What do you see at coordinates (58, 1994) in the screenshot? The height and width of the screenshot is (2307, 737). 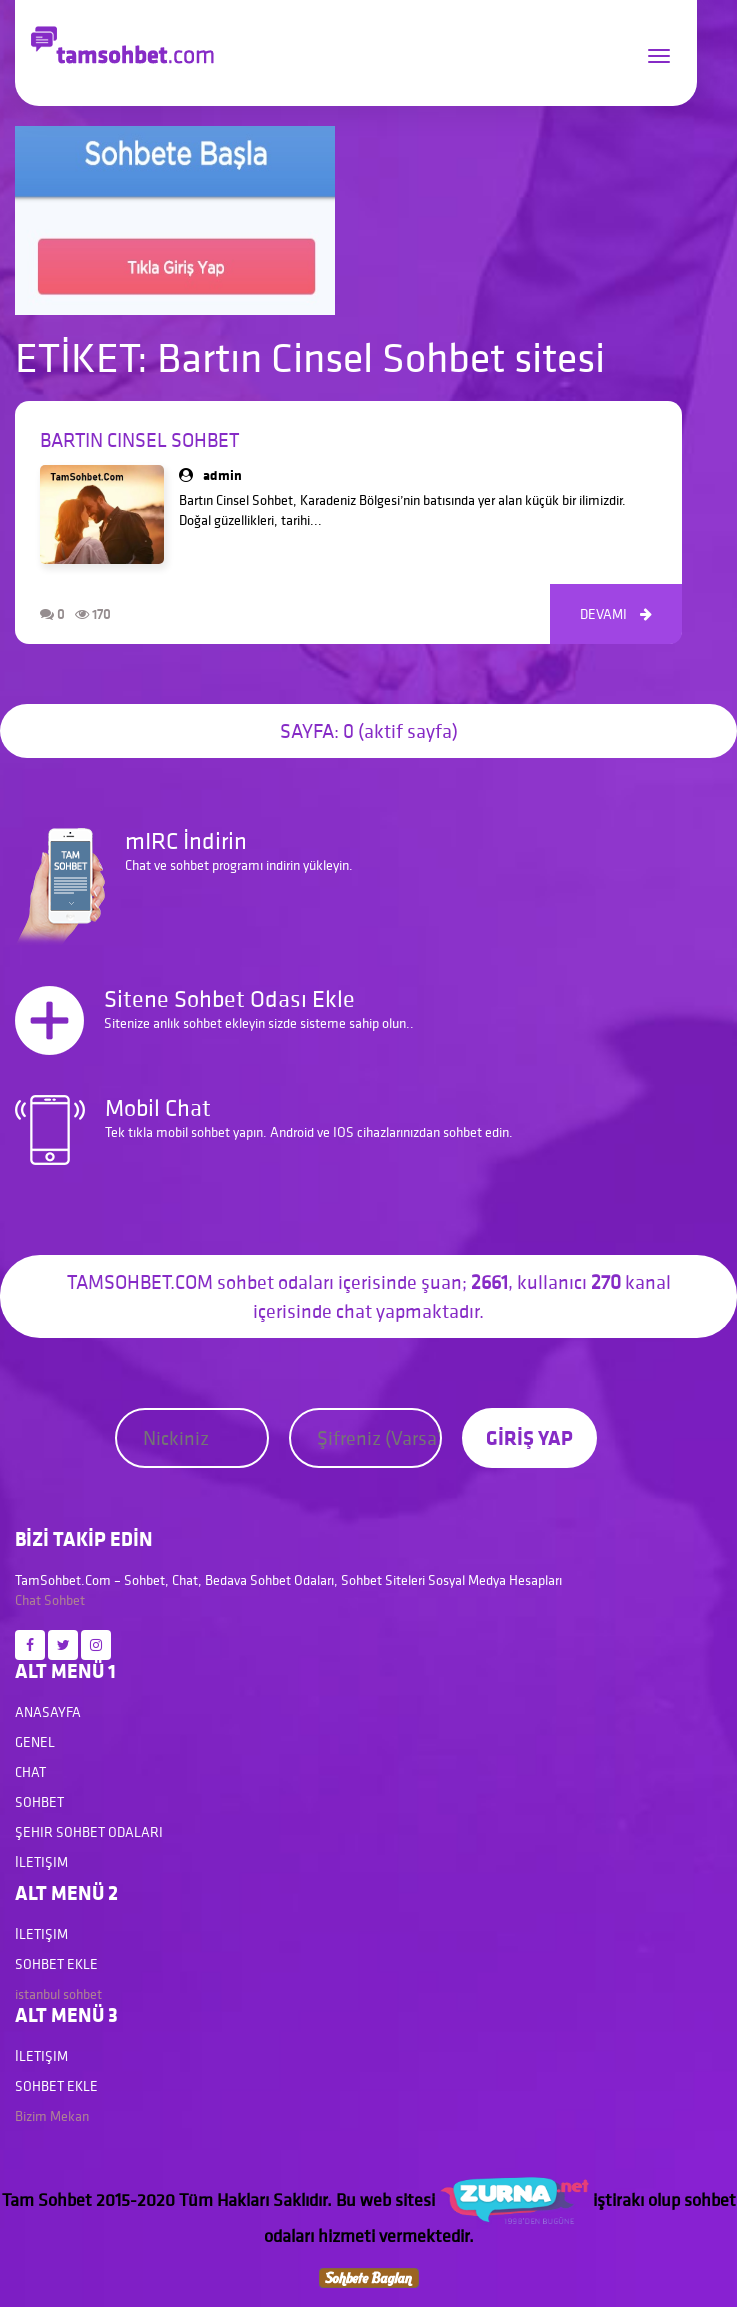 I see `istanbul sohbet` at bounding box center [58, 1994].